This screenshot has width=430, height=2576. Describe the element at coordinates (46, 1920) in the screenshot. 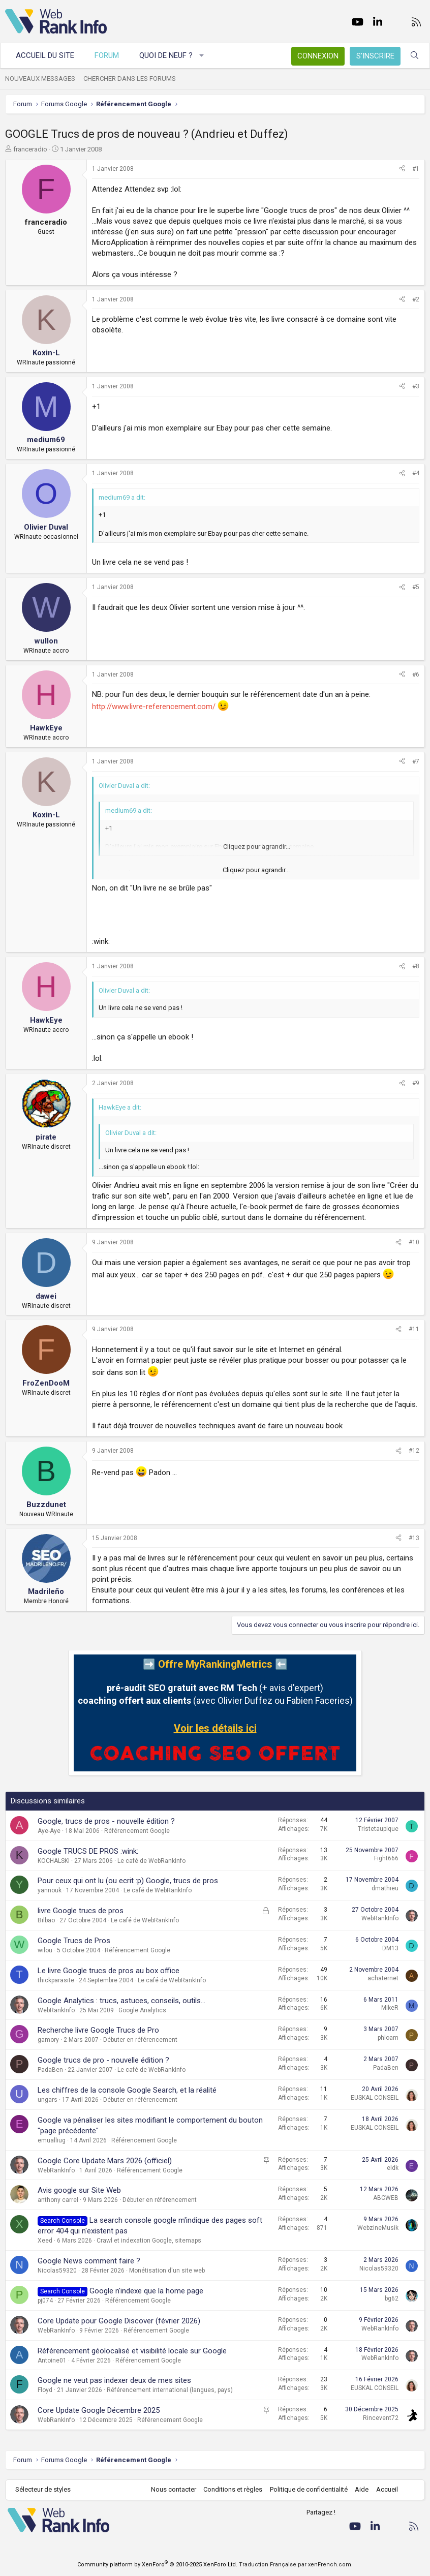

I see `Bilbao` at that location.